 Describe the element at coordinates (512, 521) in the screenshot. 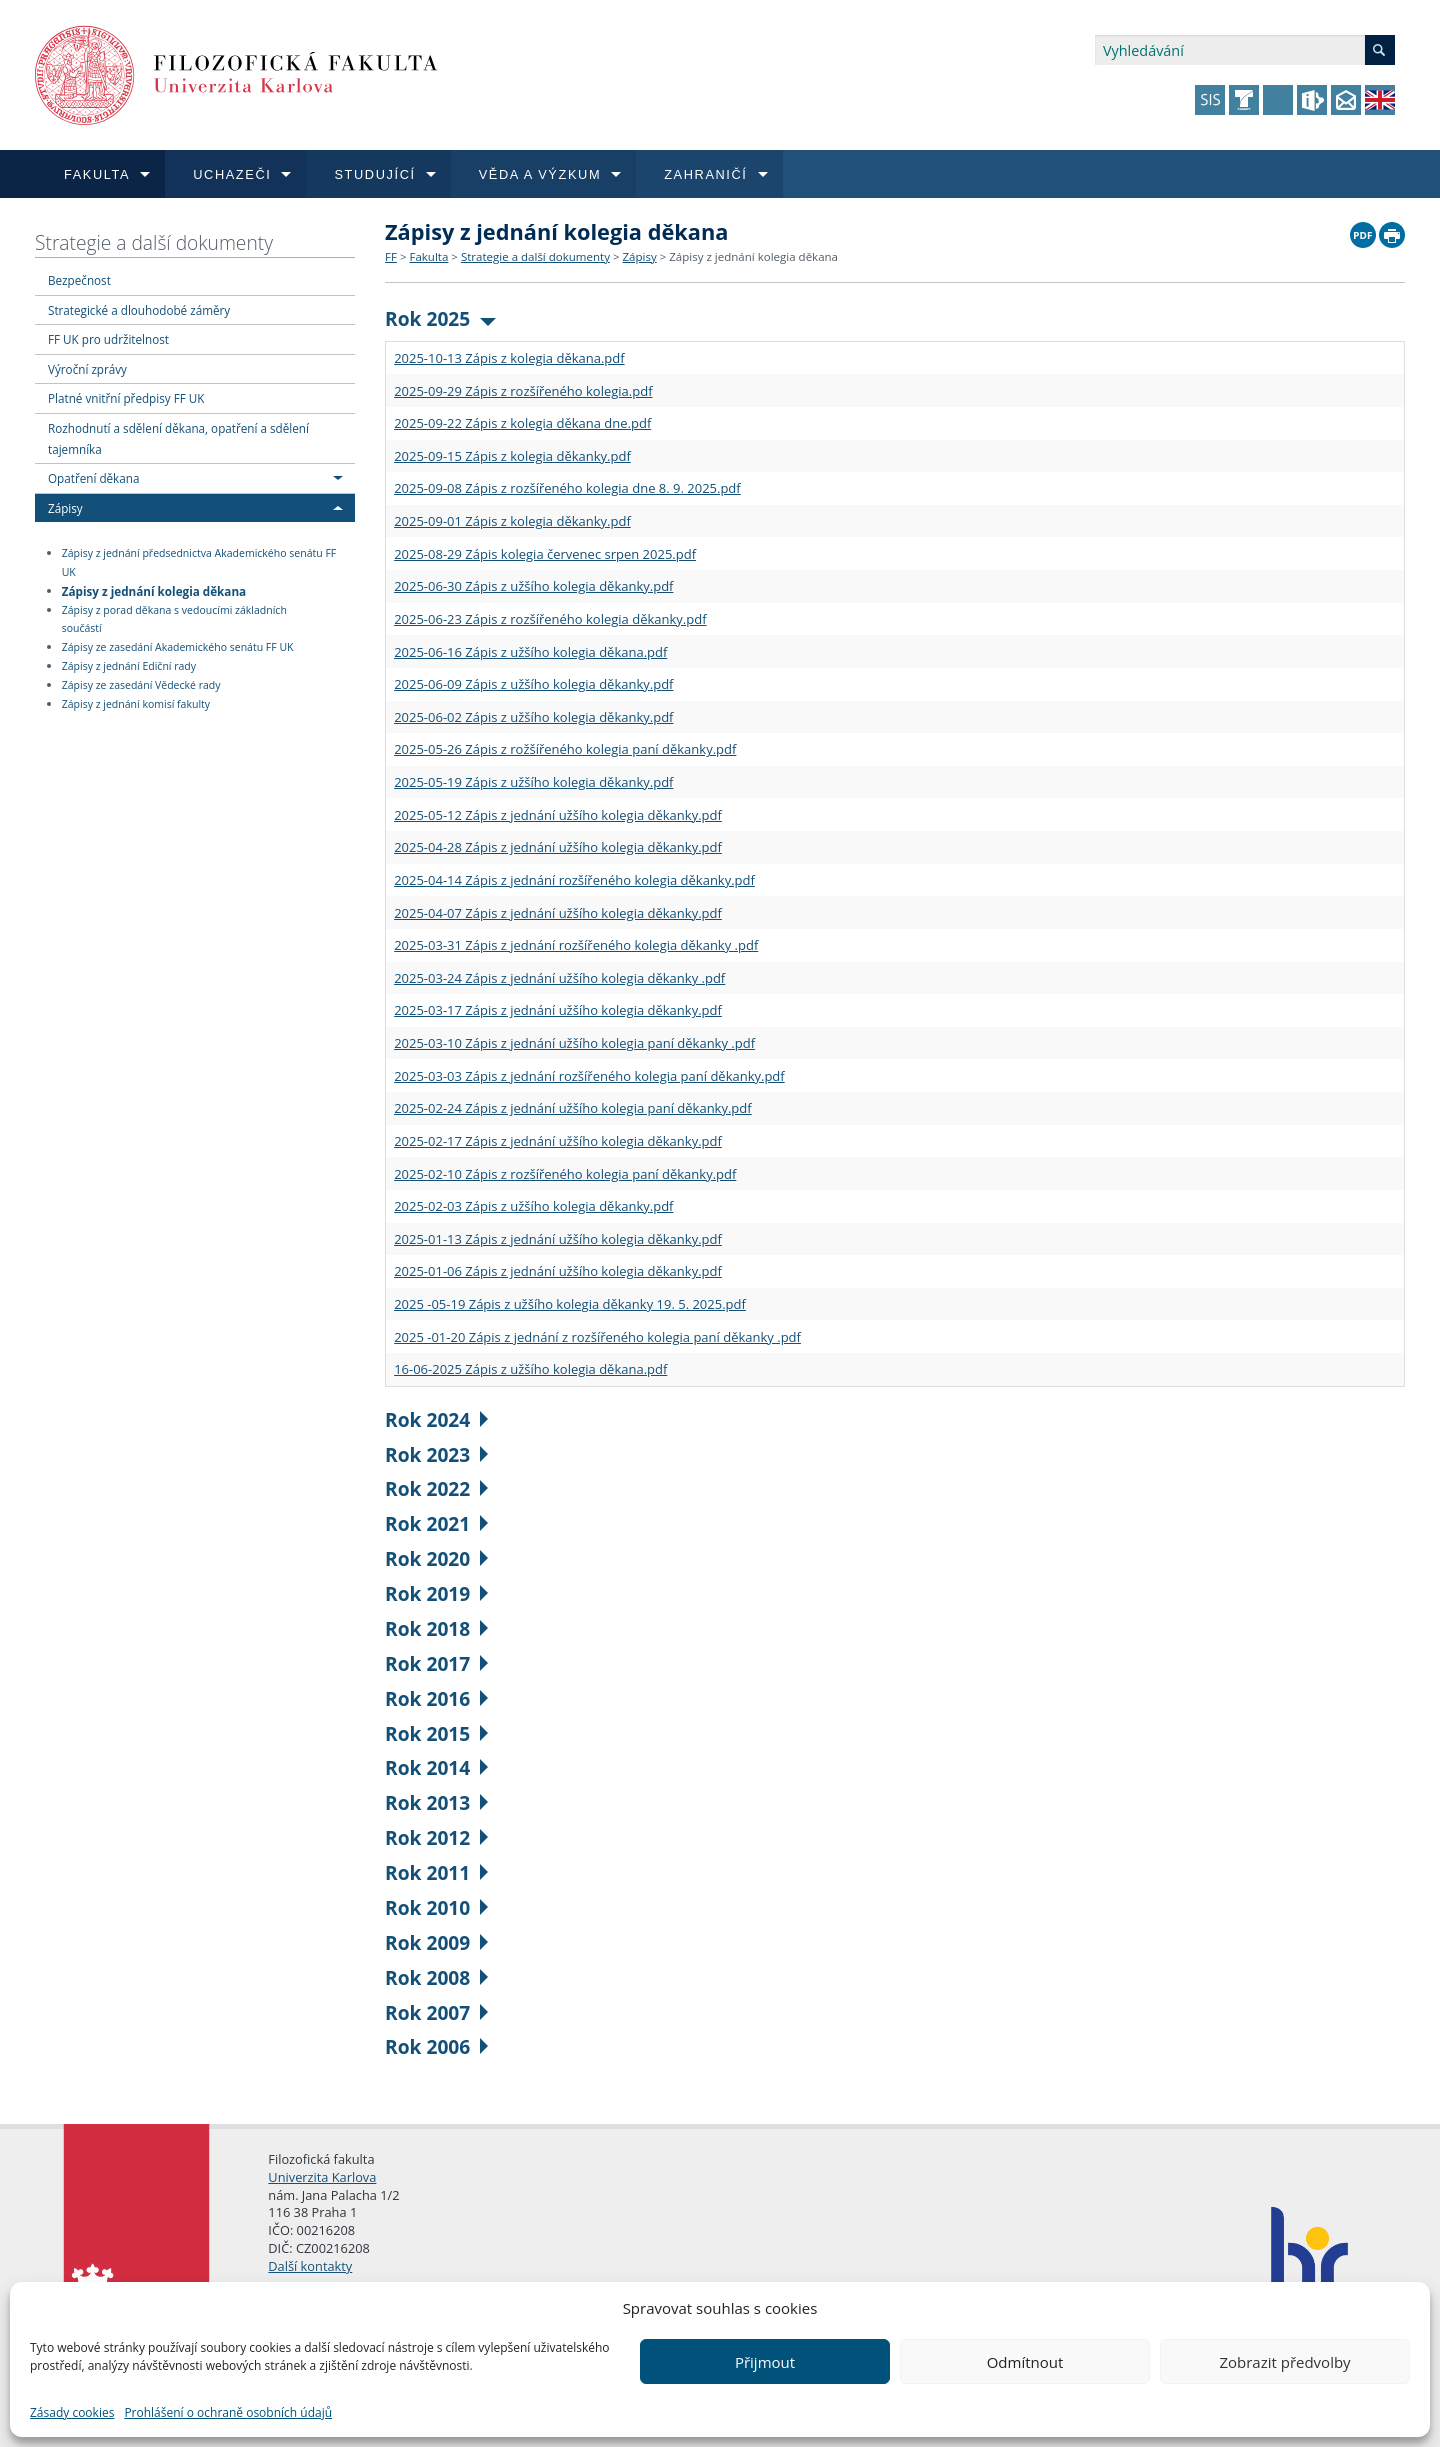

I see `2025-09-01 Zápis z kolegia děkanky.pdf` at that location.